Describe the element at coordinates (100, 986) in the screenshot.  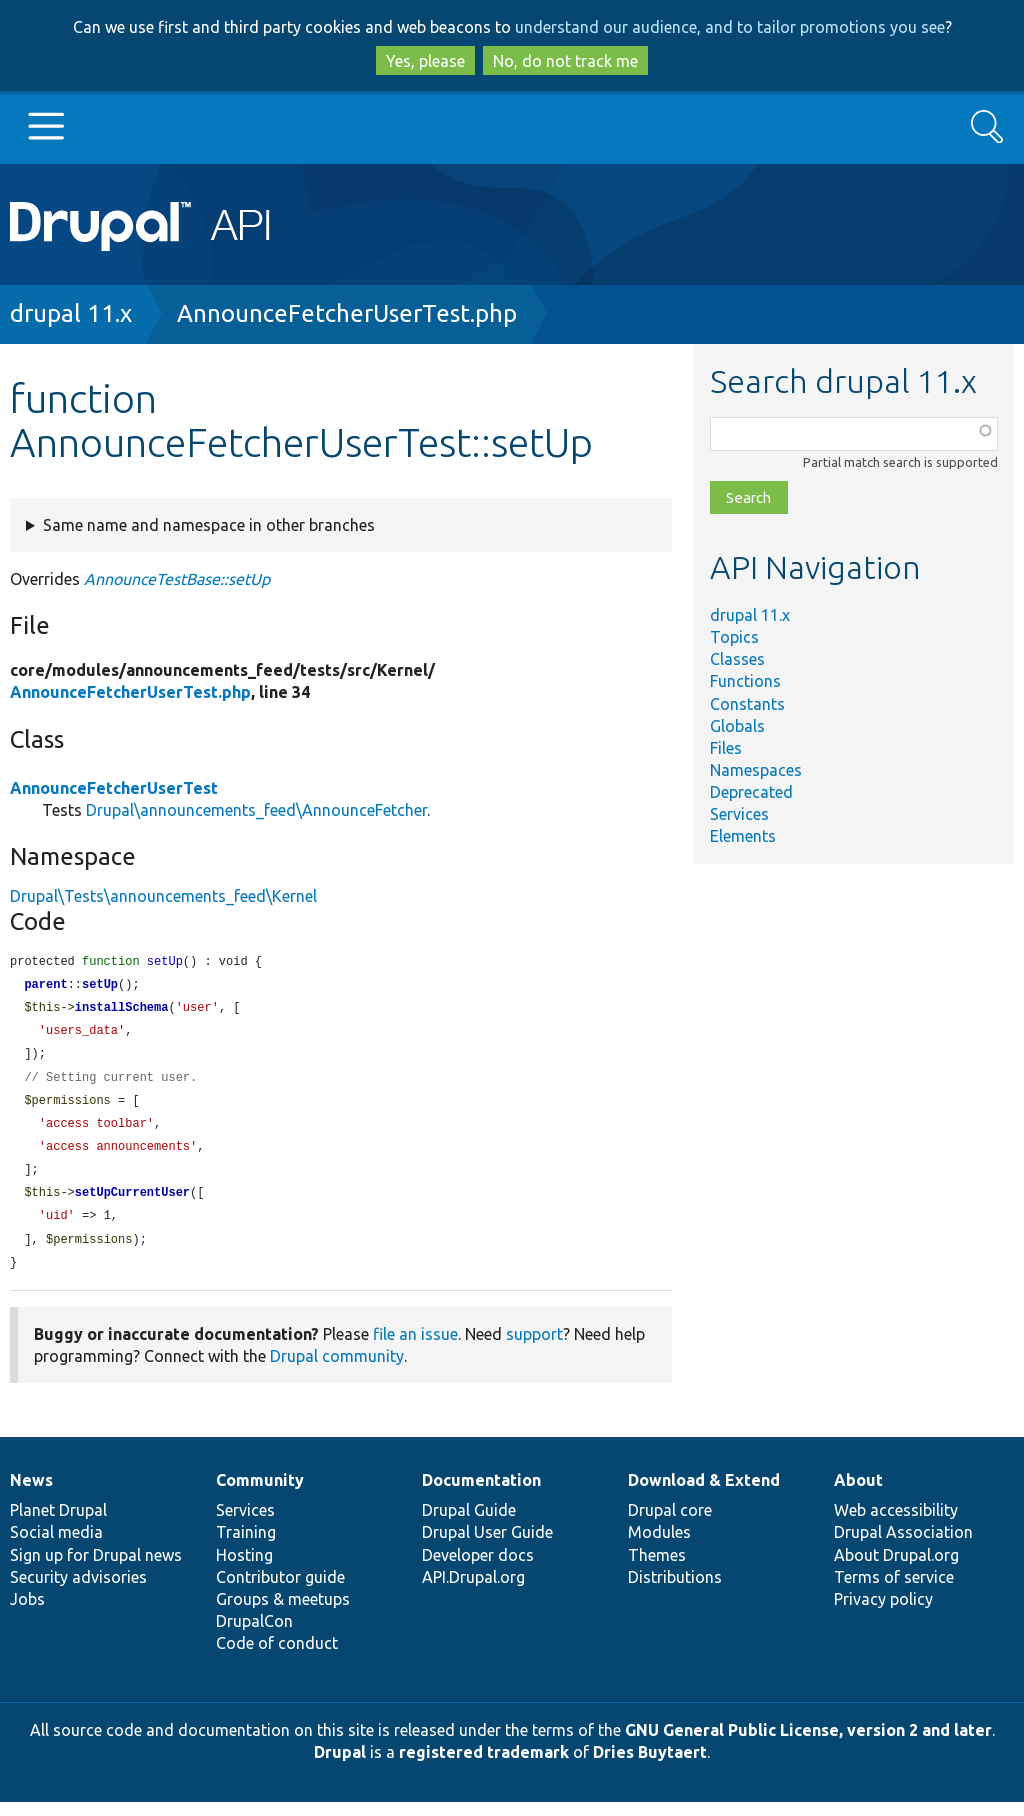
I see `setUp` at that location.